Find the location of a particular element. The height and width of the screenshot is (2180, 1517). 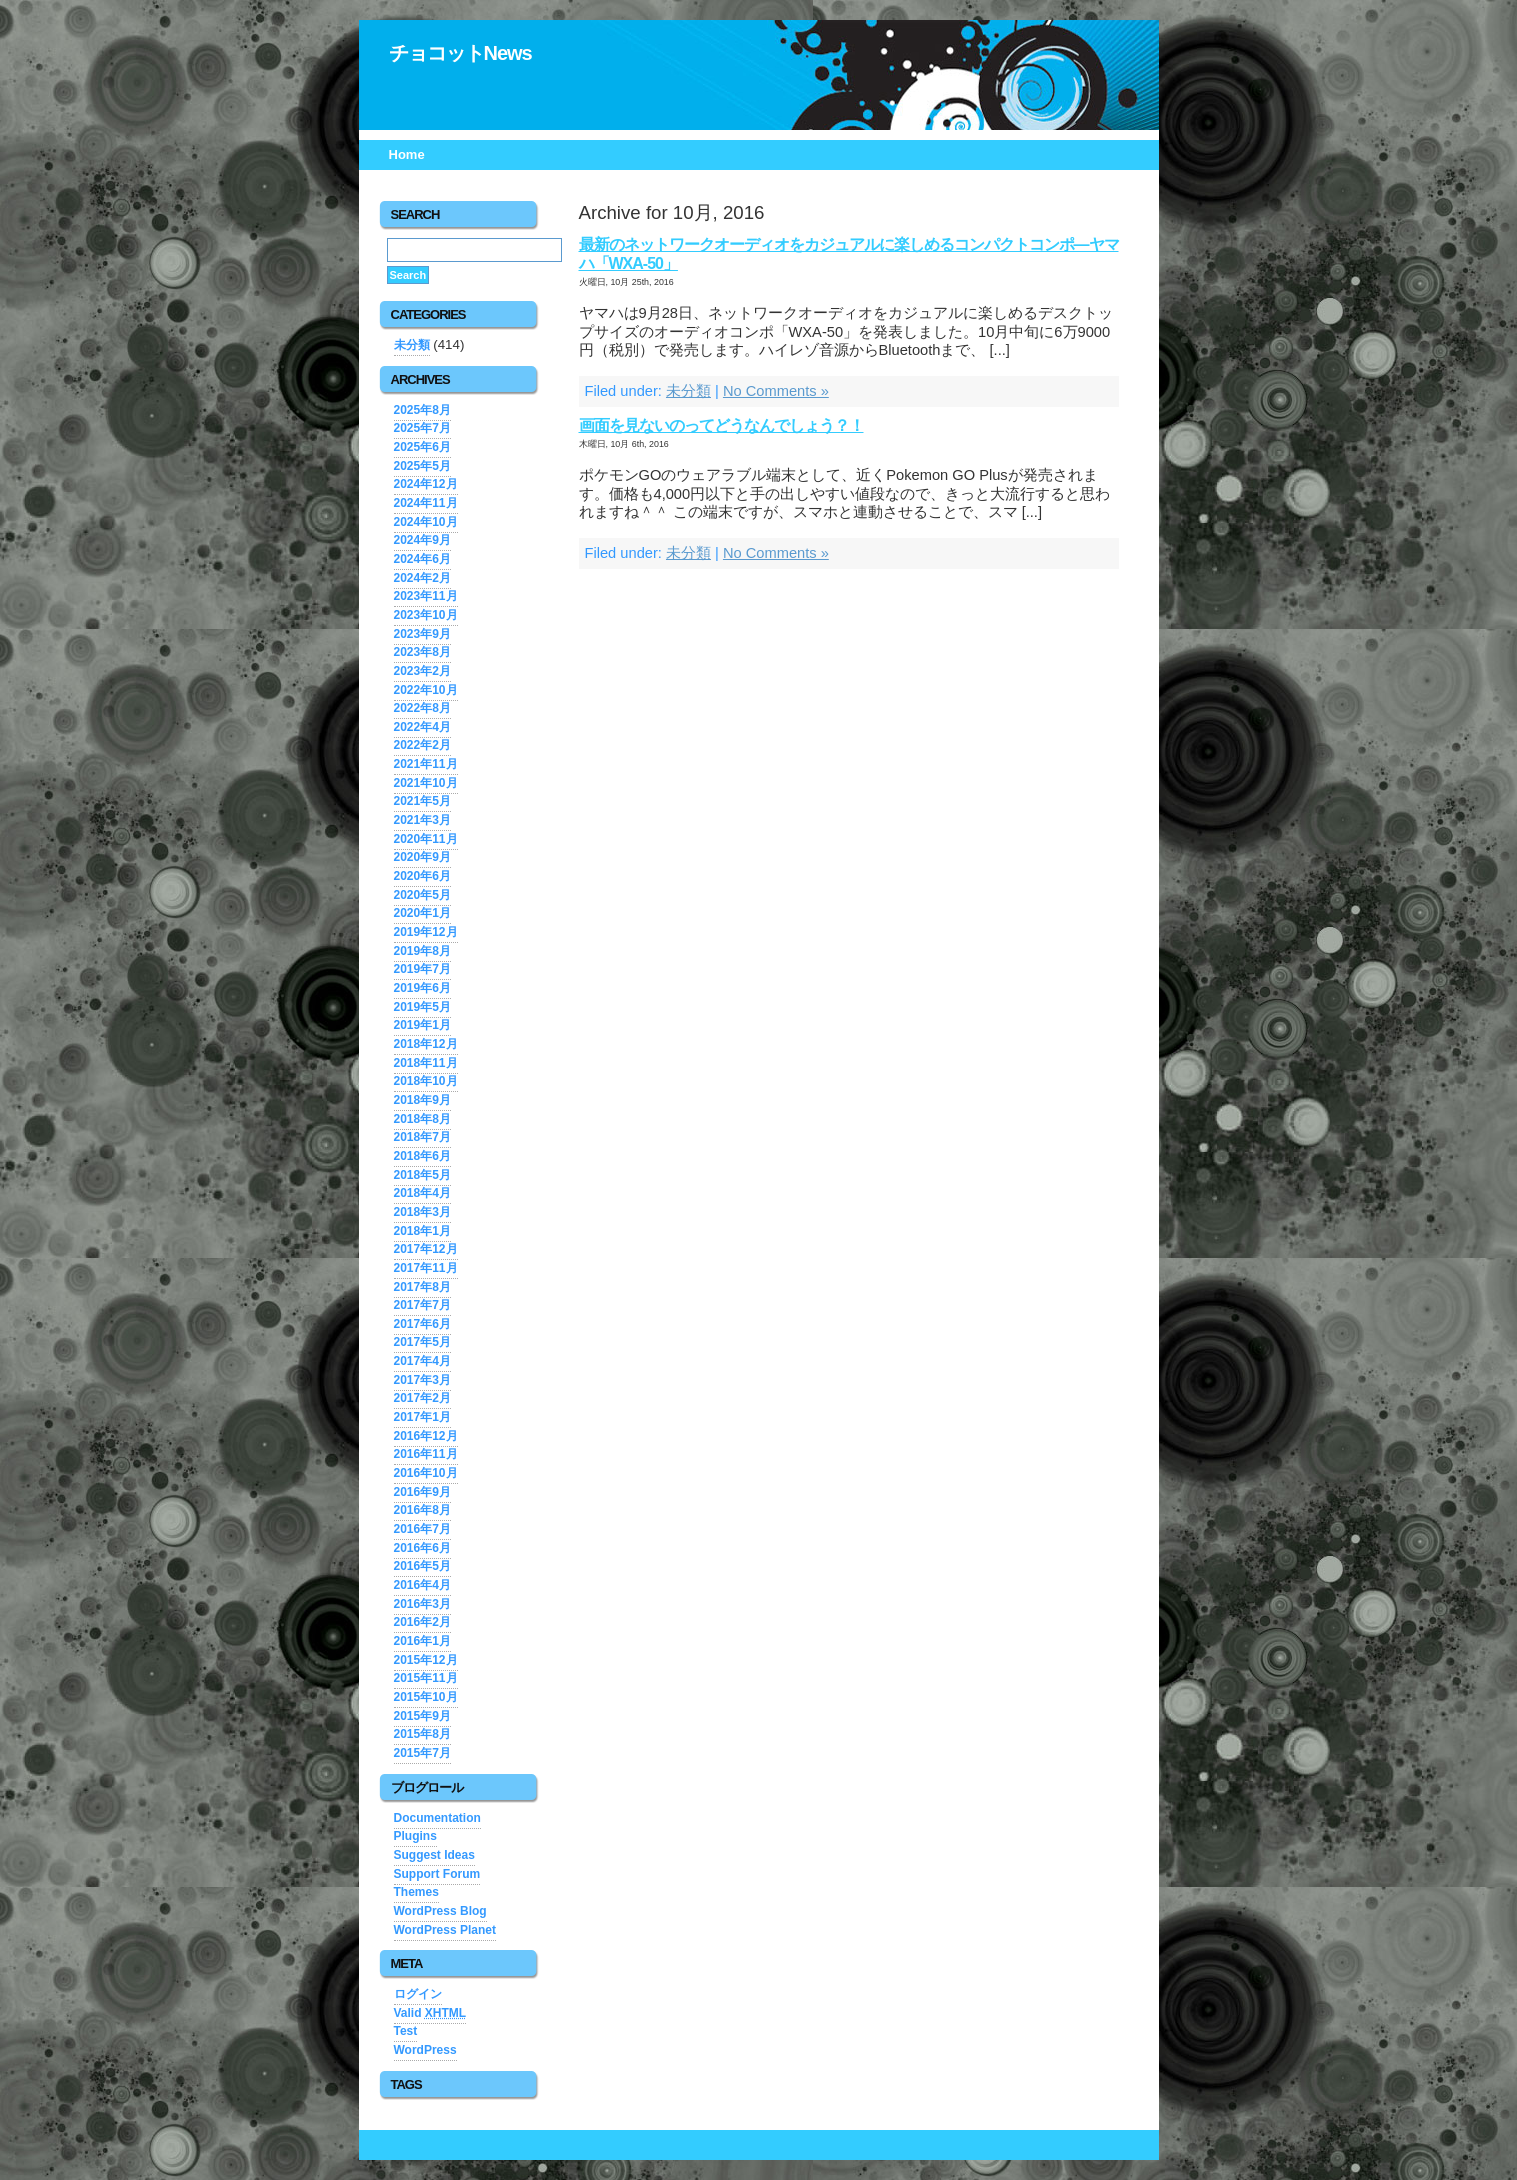

2024年2月 is located at coordinates (422, 578).